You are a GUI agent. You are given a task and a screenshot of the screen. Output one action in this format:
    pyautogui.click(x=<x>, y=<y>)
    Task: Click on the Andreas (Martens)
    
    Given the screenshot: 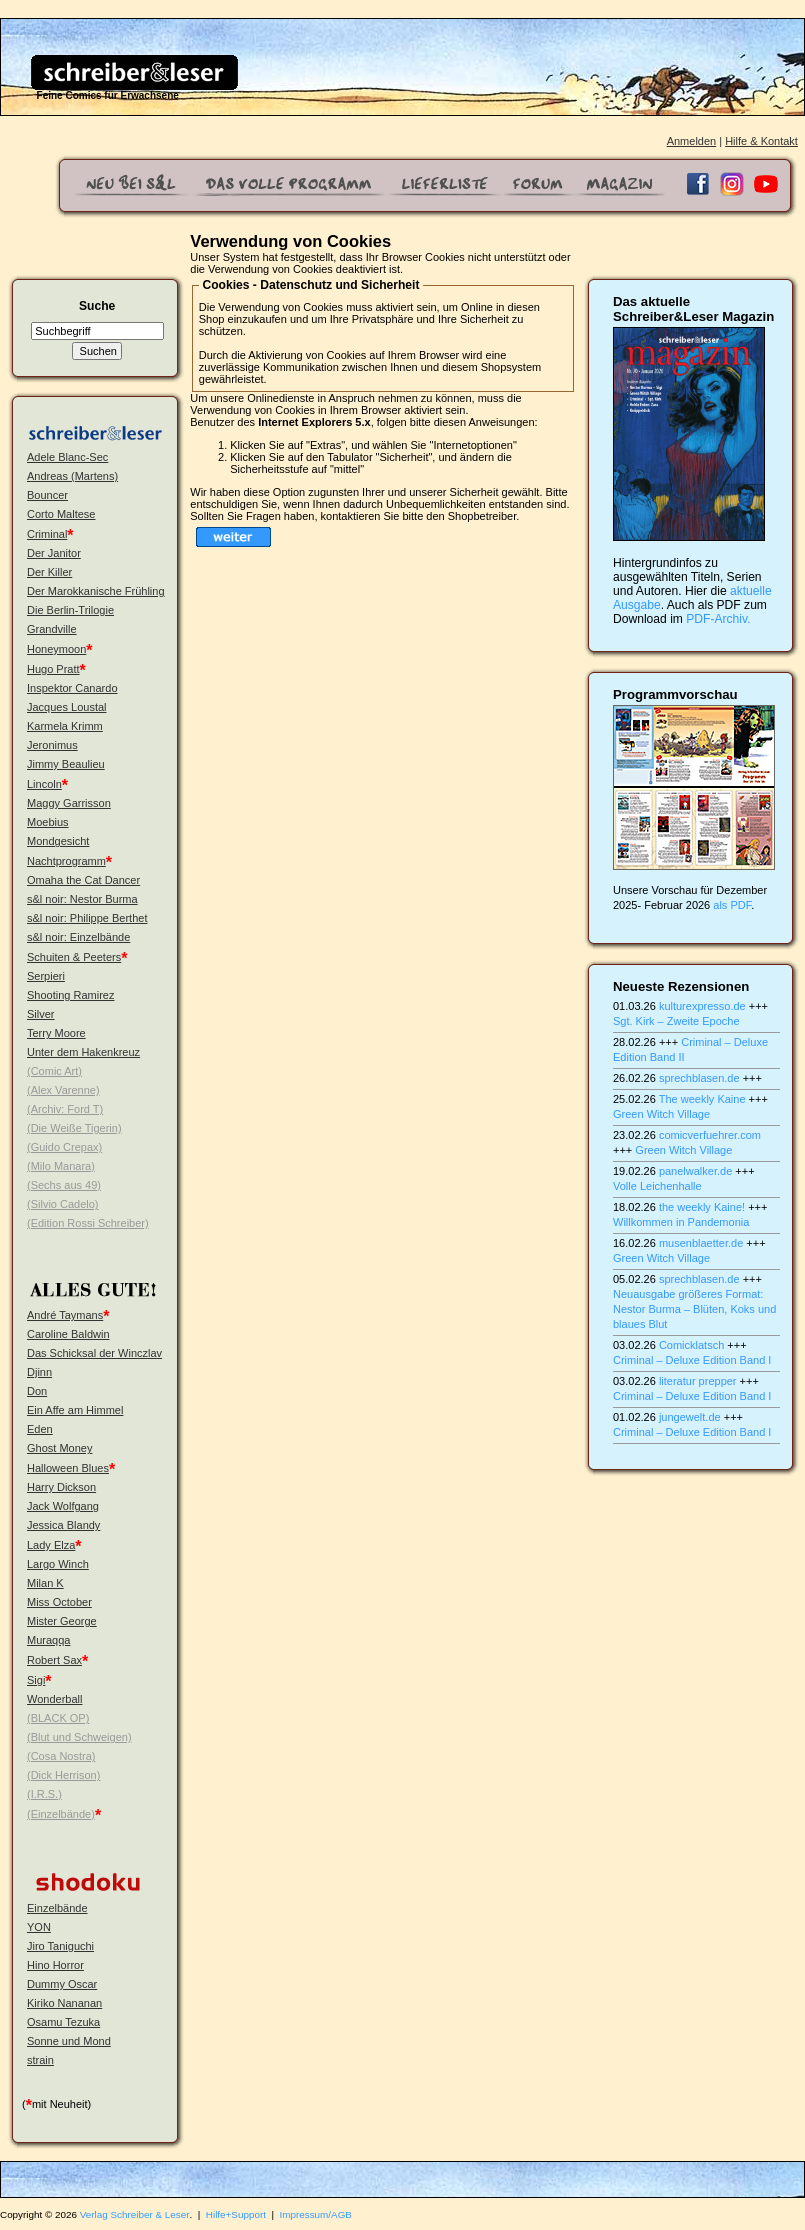 What is the action you would take?
    pyautogui.click(x=72, y=476)
    